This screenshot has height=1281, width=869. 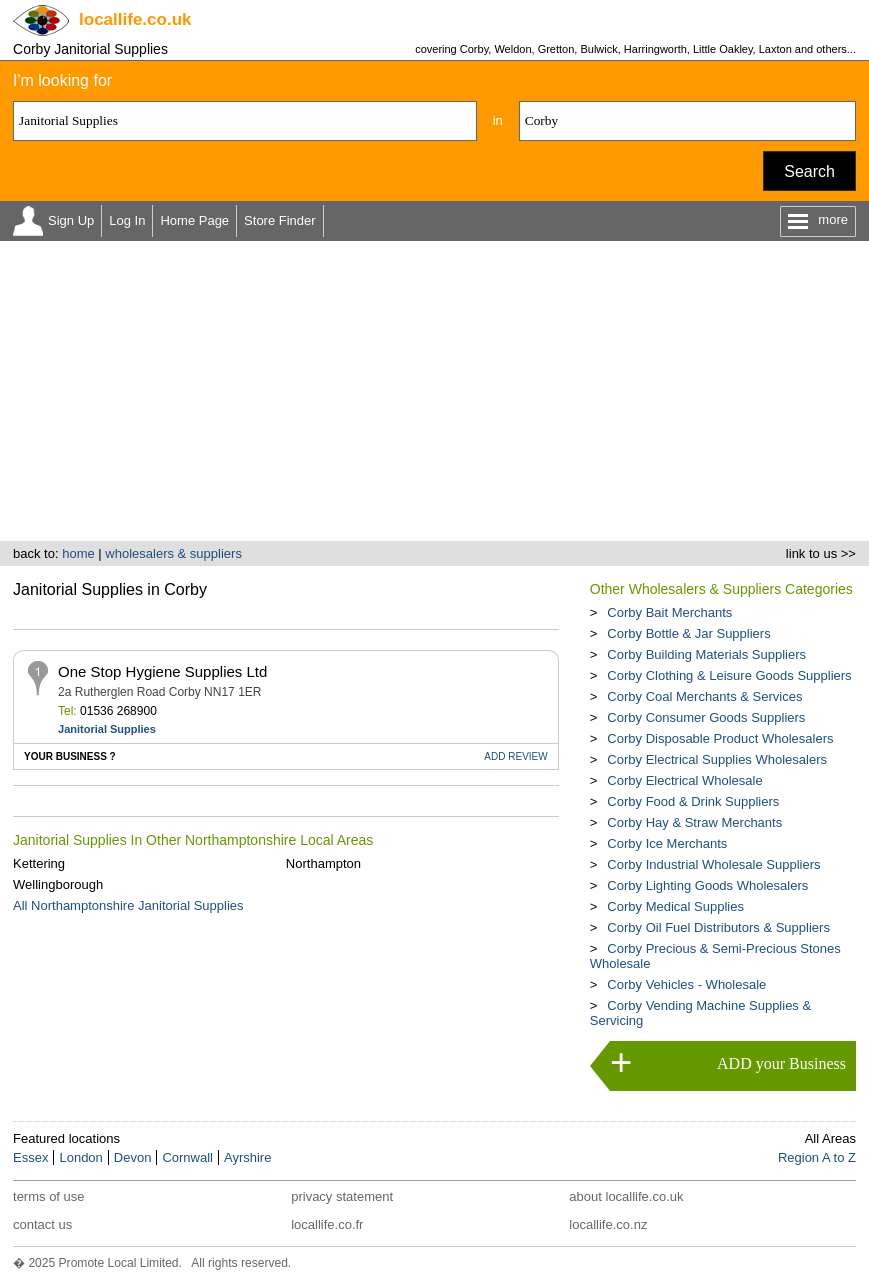 I want to click on Janitorial Supplies, so click(x=107, y=729).